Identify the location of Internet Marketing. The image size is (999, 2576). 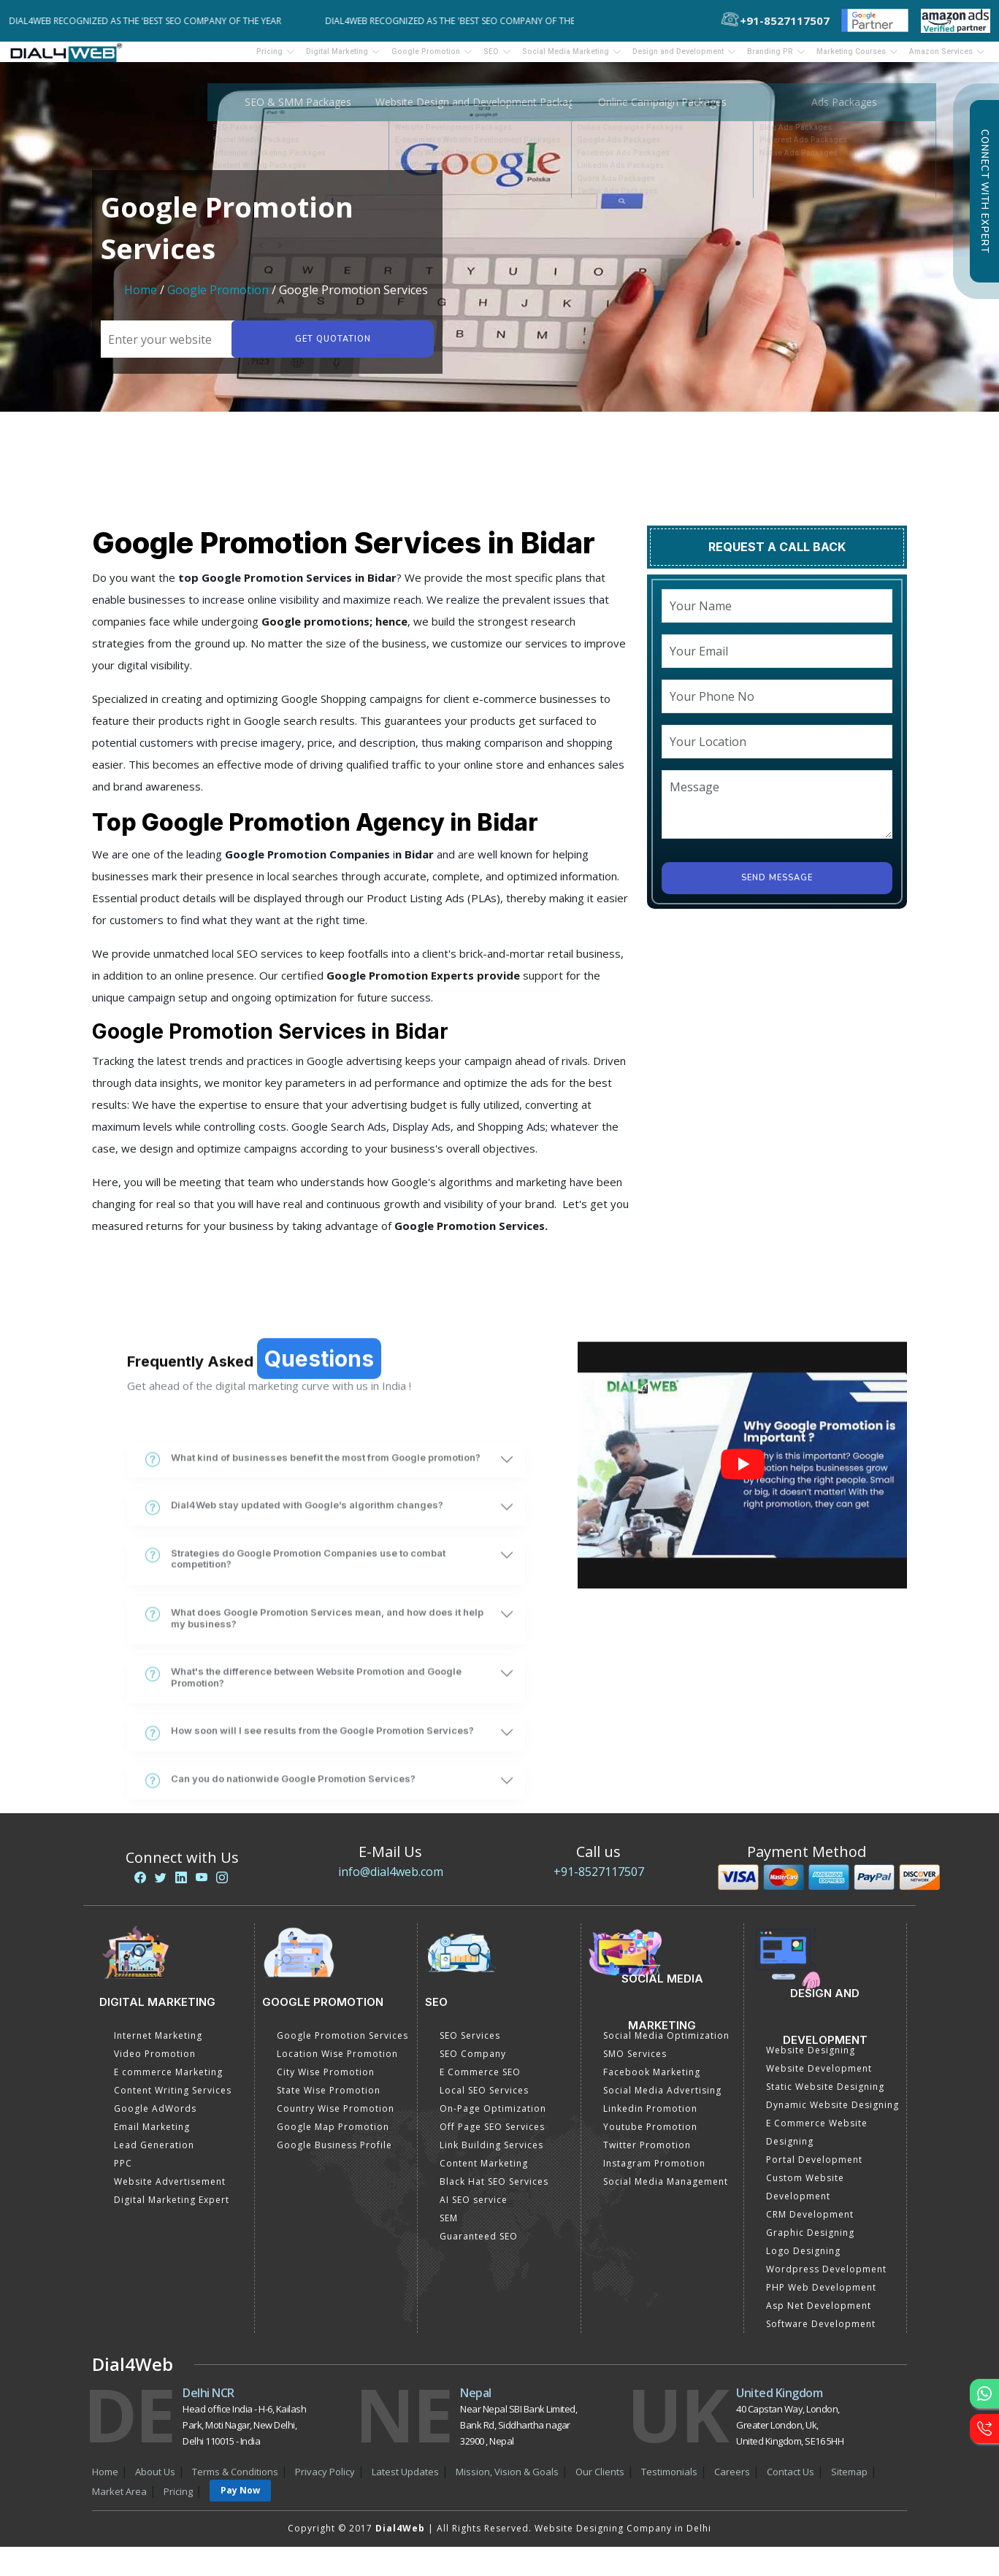
(158, 2045).